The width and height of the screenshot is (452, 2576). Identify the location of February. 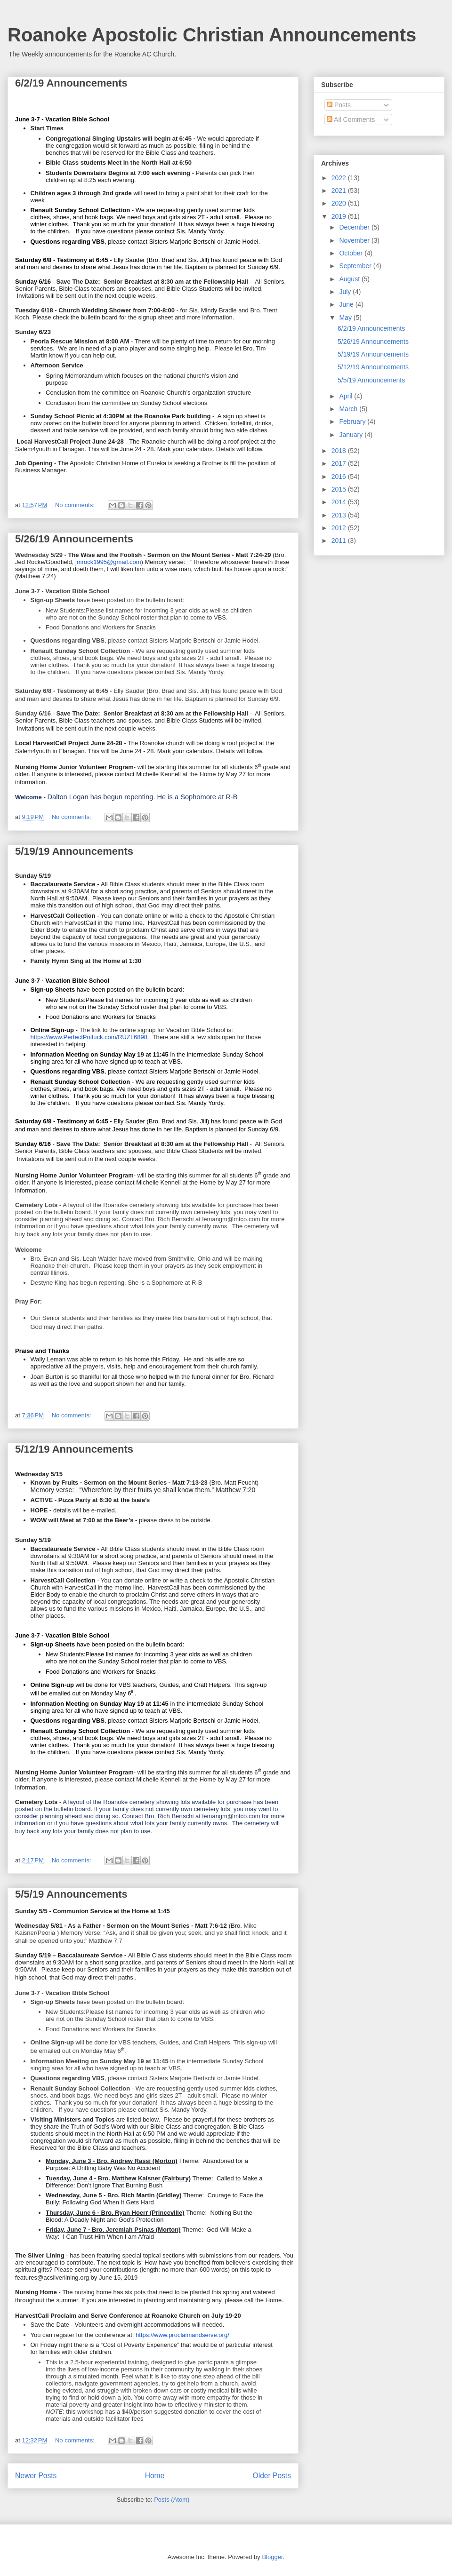
(353, 421).